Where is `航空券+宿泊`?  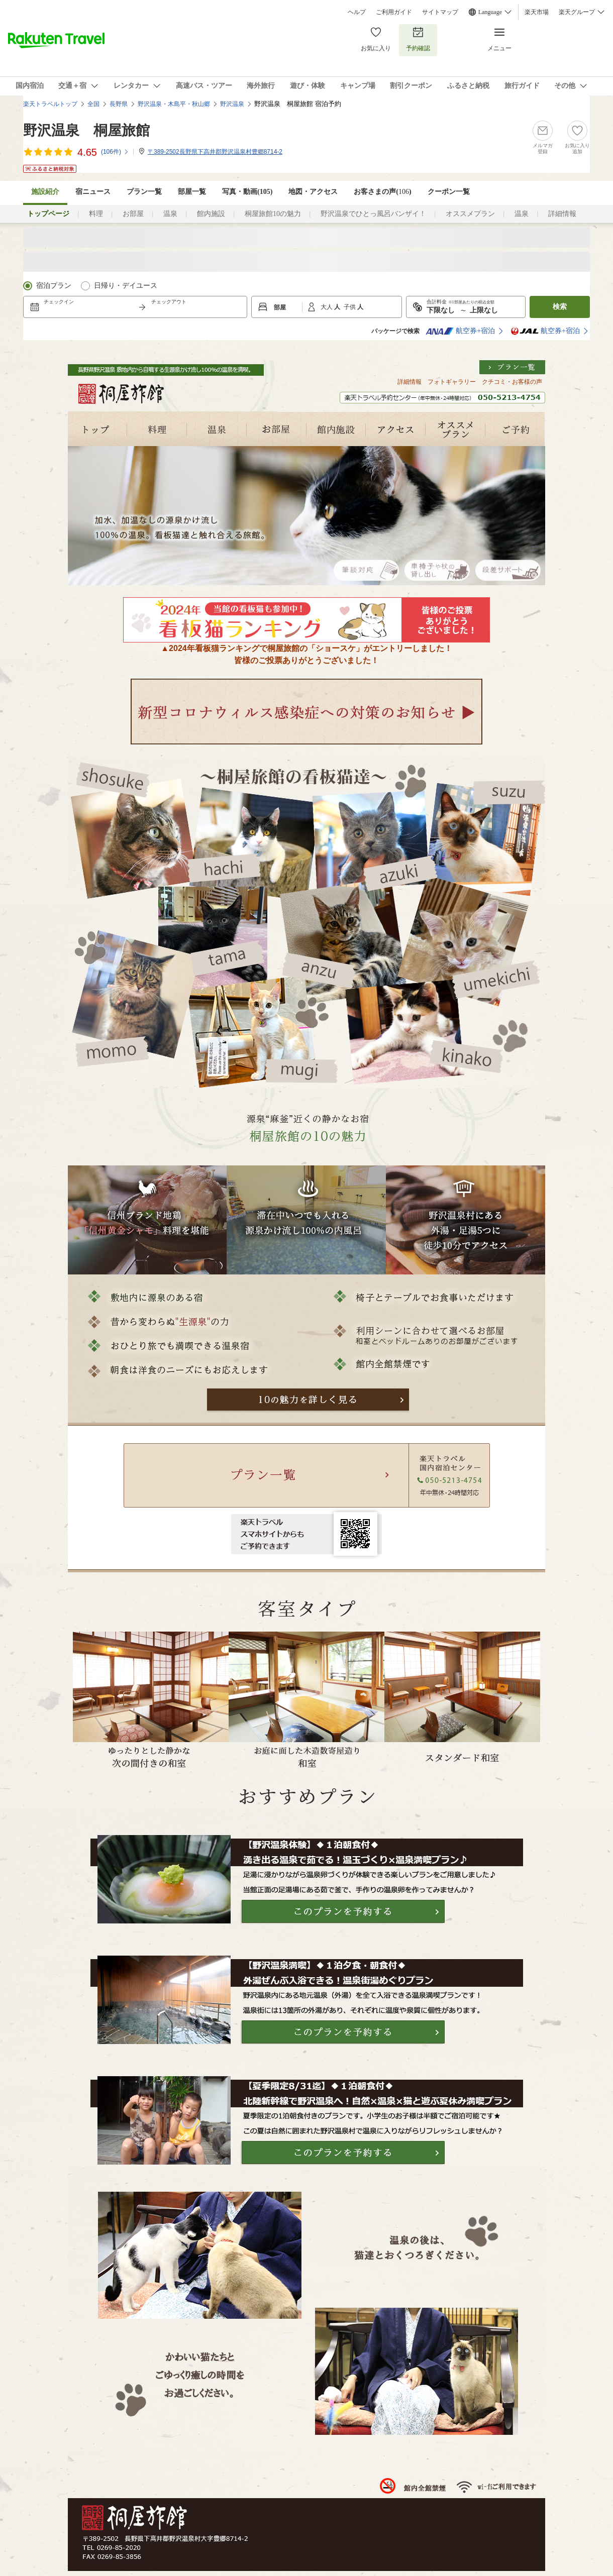 航空券+宿泊 is located at coordinates (460, 331).